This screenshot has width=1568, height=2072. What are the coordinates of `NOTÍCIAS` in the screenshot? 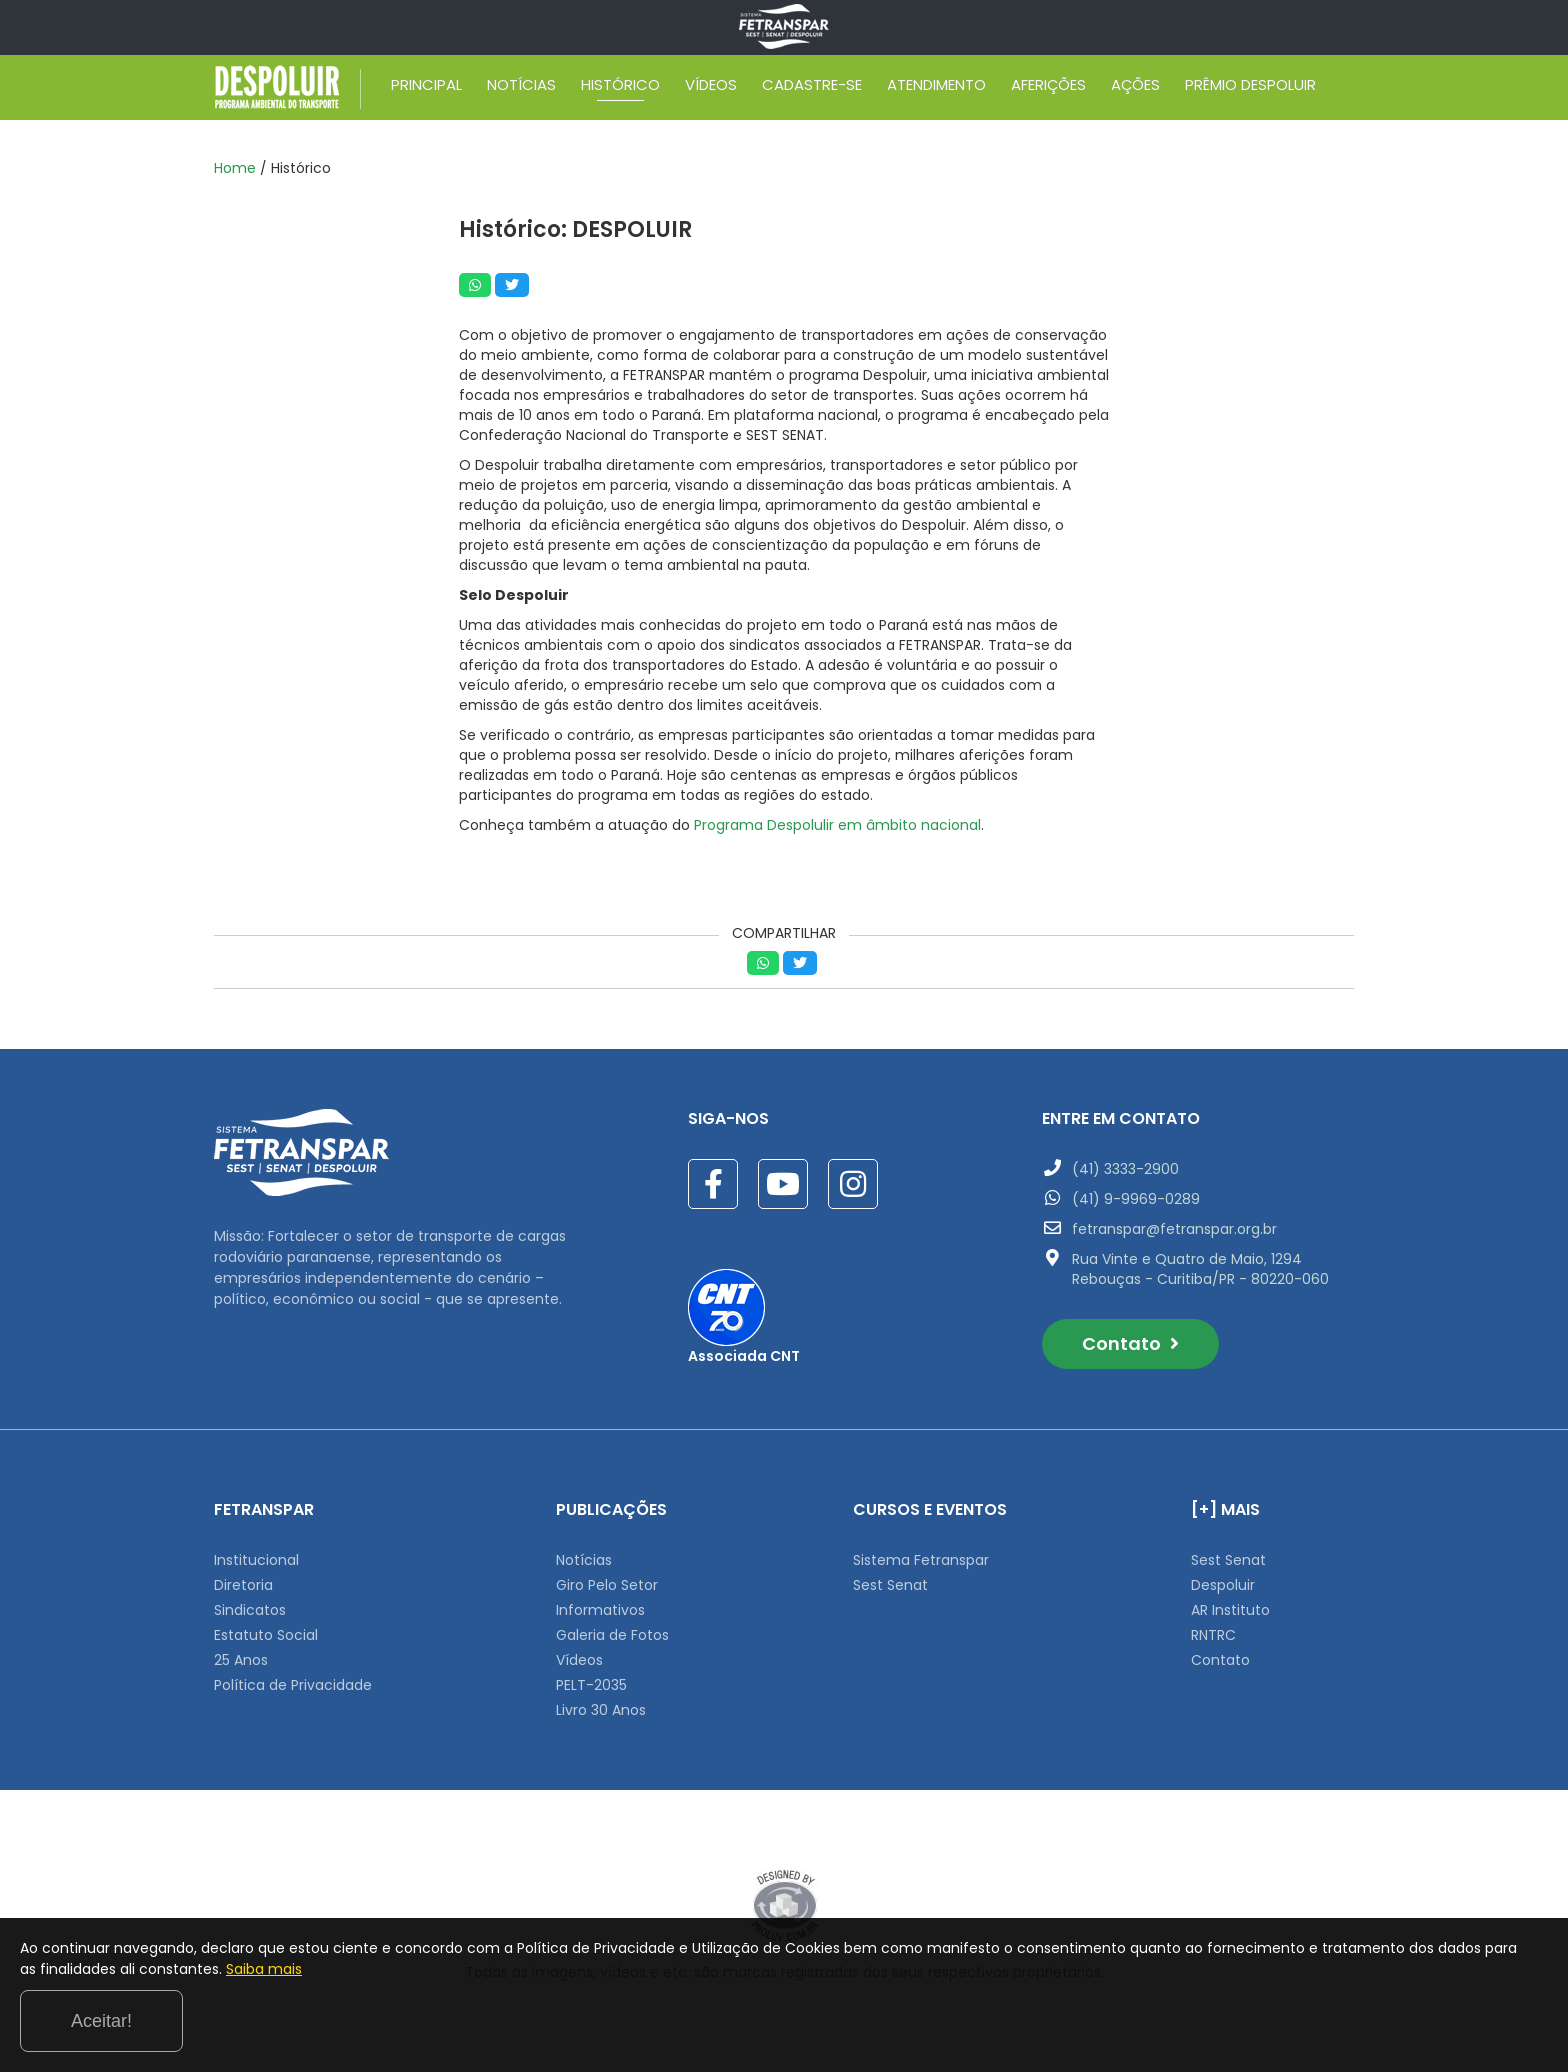 It's located at (521, 88).